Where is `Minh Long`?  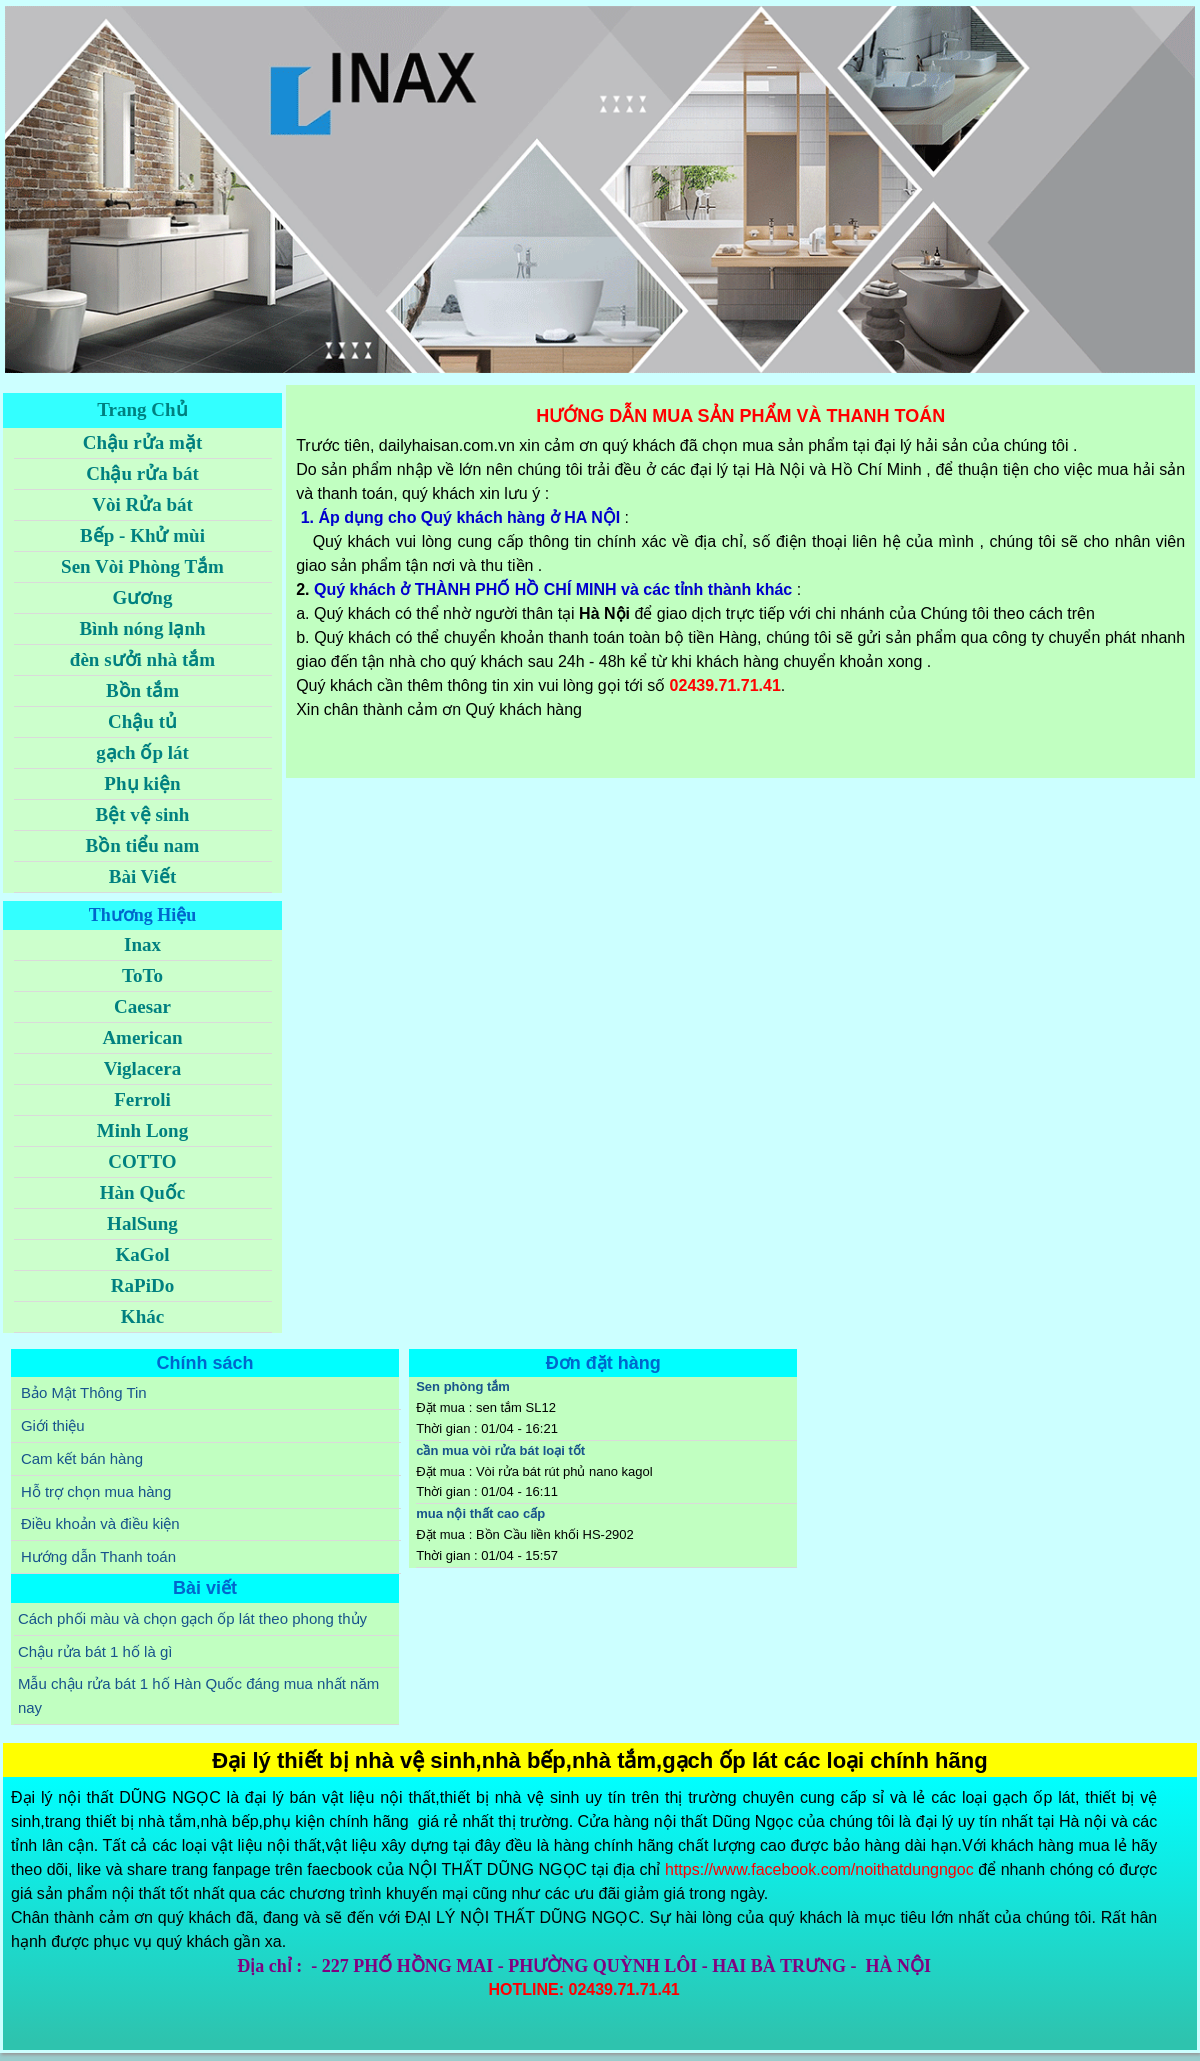 Minh Long is located at coordinates (142, 1130).